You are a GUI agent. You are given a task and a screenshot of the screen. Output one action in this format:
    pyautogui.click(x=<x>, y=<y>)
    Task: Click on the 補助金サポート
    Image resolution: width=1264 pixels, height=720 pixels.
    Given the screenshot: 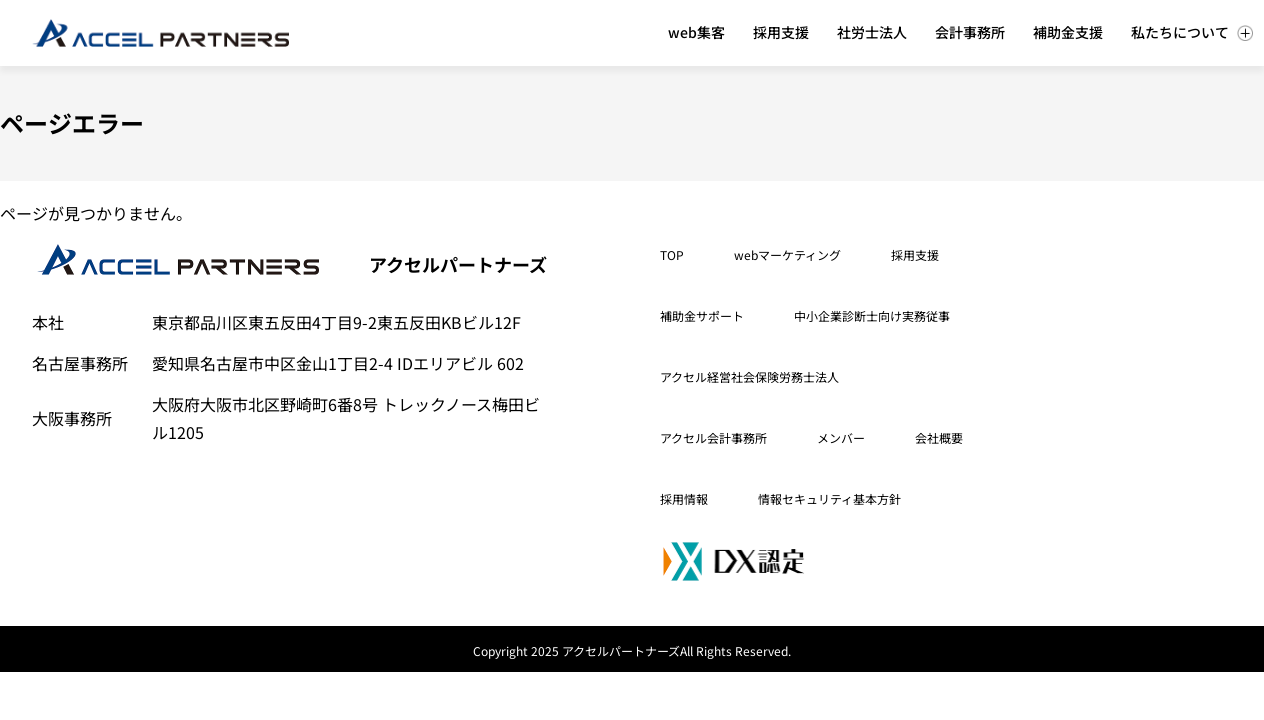 What is the action you would take?
    pyautogui.click(x=702, y=315)
    